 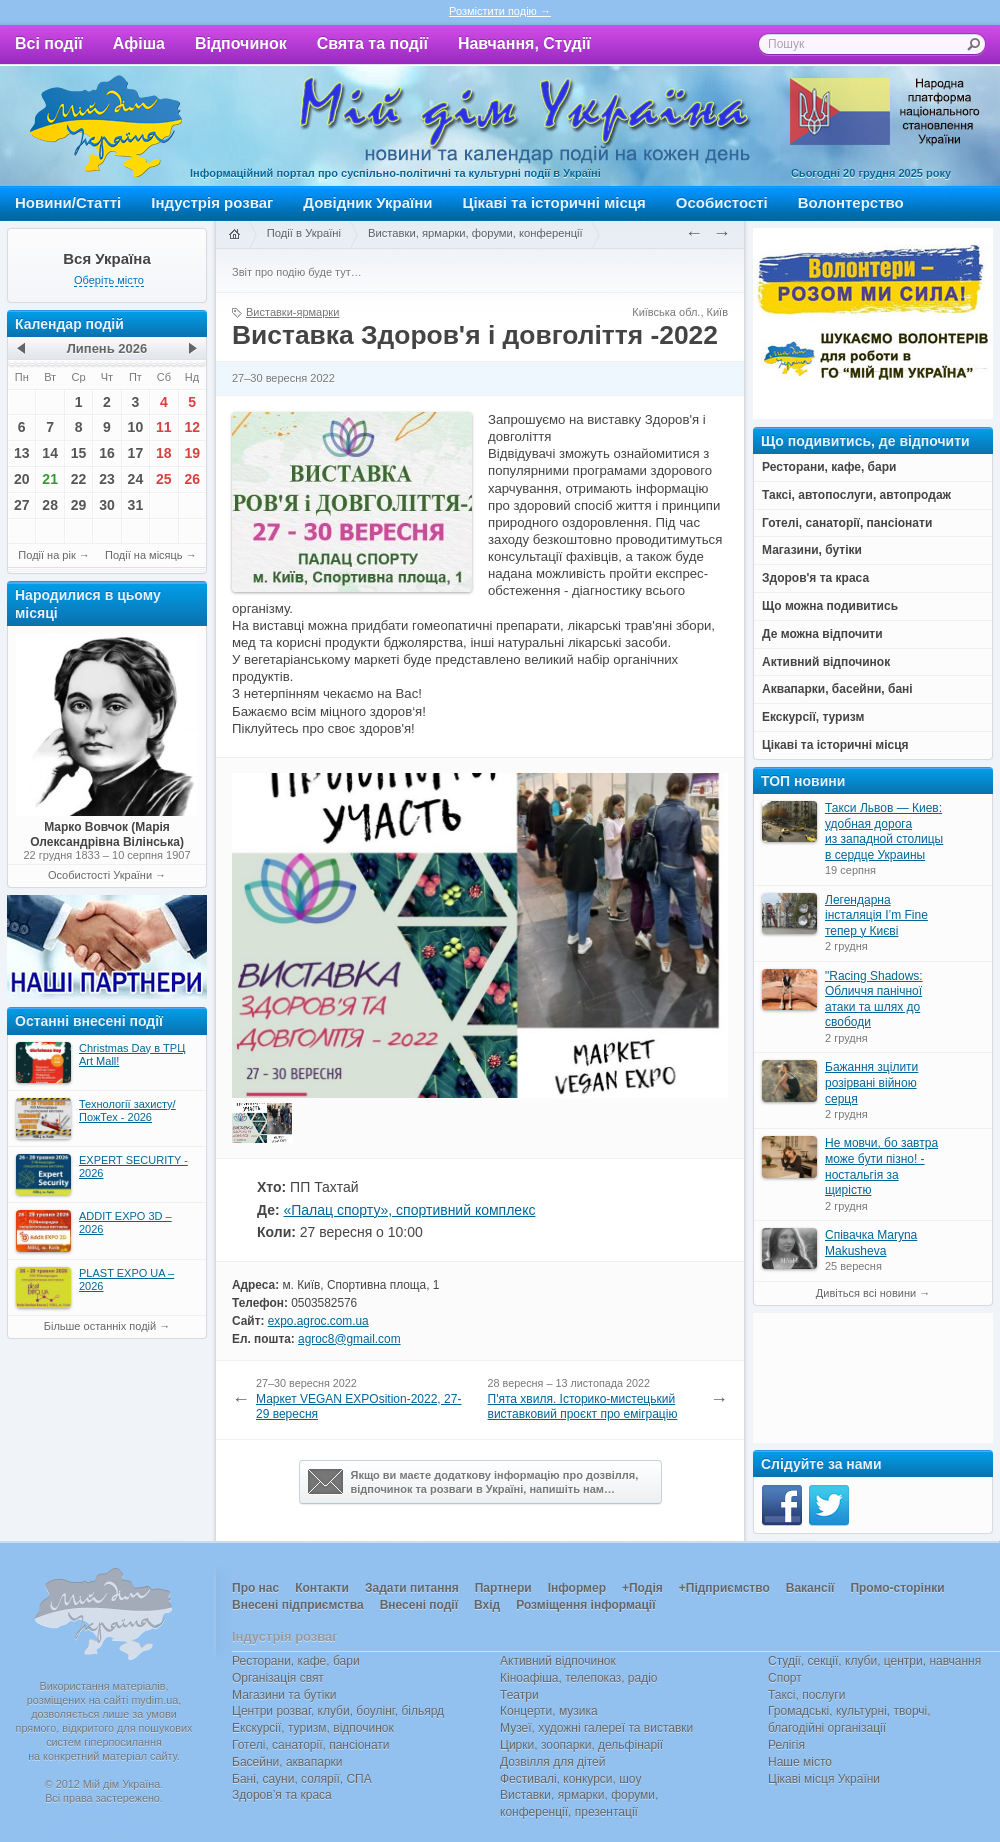 What do you see at coordinates (824, 1779) in the screenshot?
I see `Цікаві місця України` at bounding box center [824, 1779].